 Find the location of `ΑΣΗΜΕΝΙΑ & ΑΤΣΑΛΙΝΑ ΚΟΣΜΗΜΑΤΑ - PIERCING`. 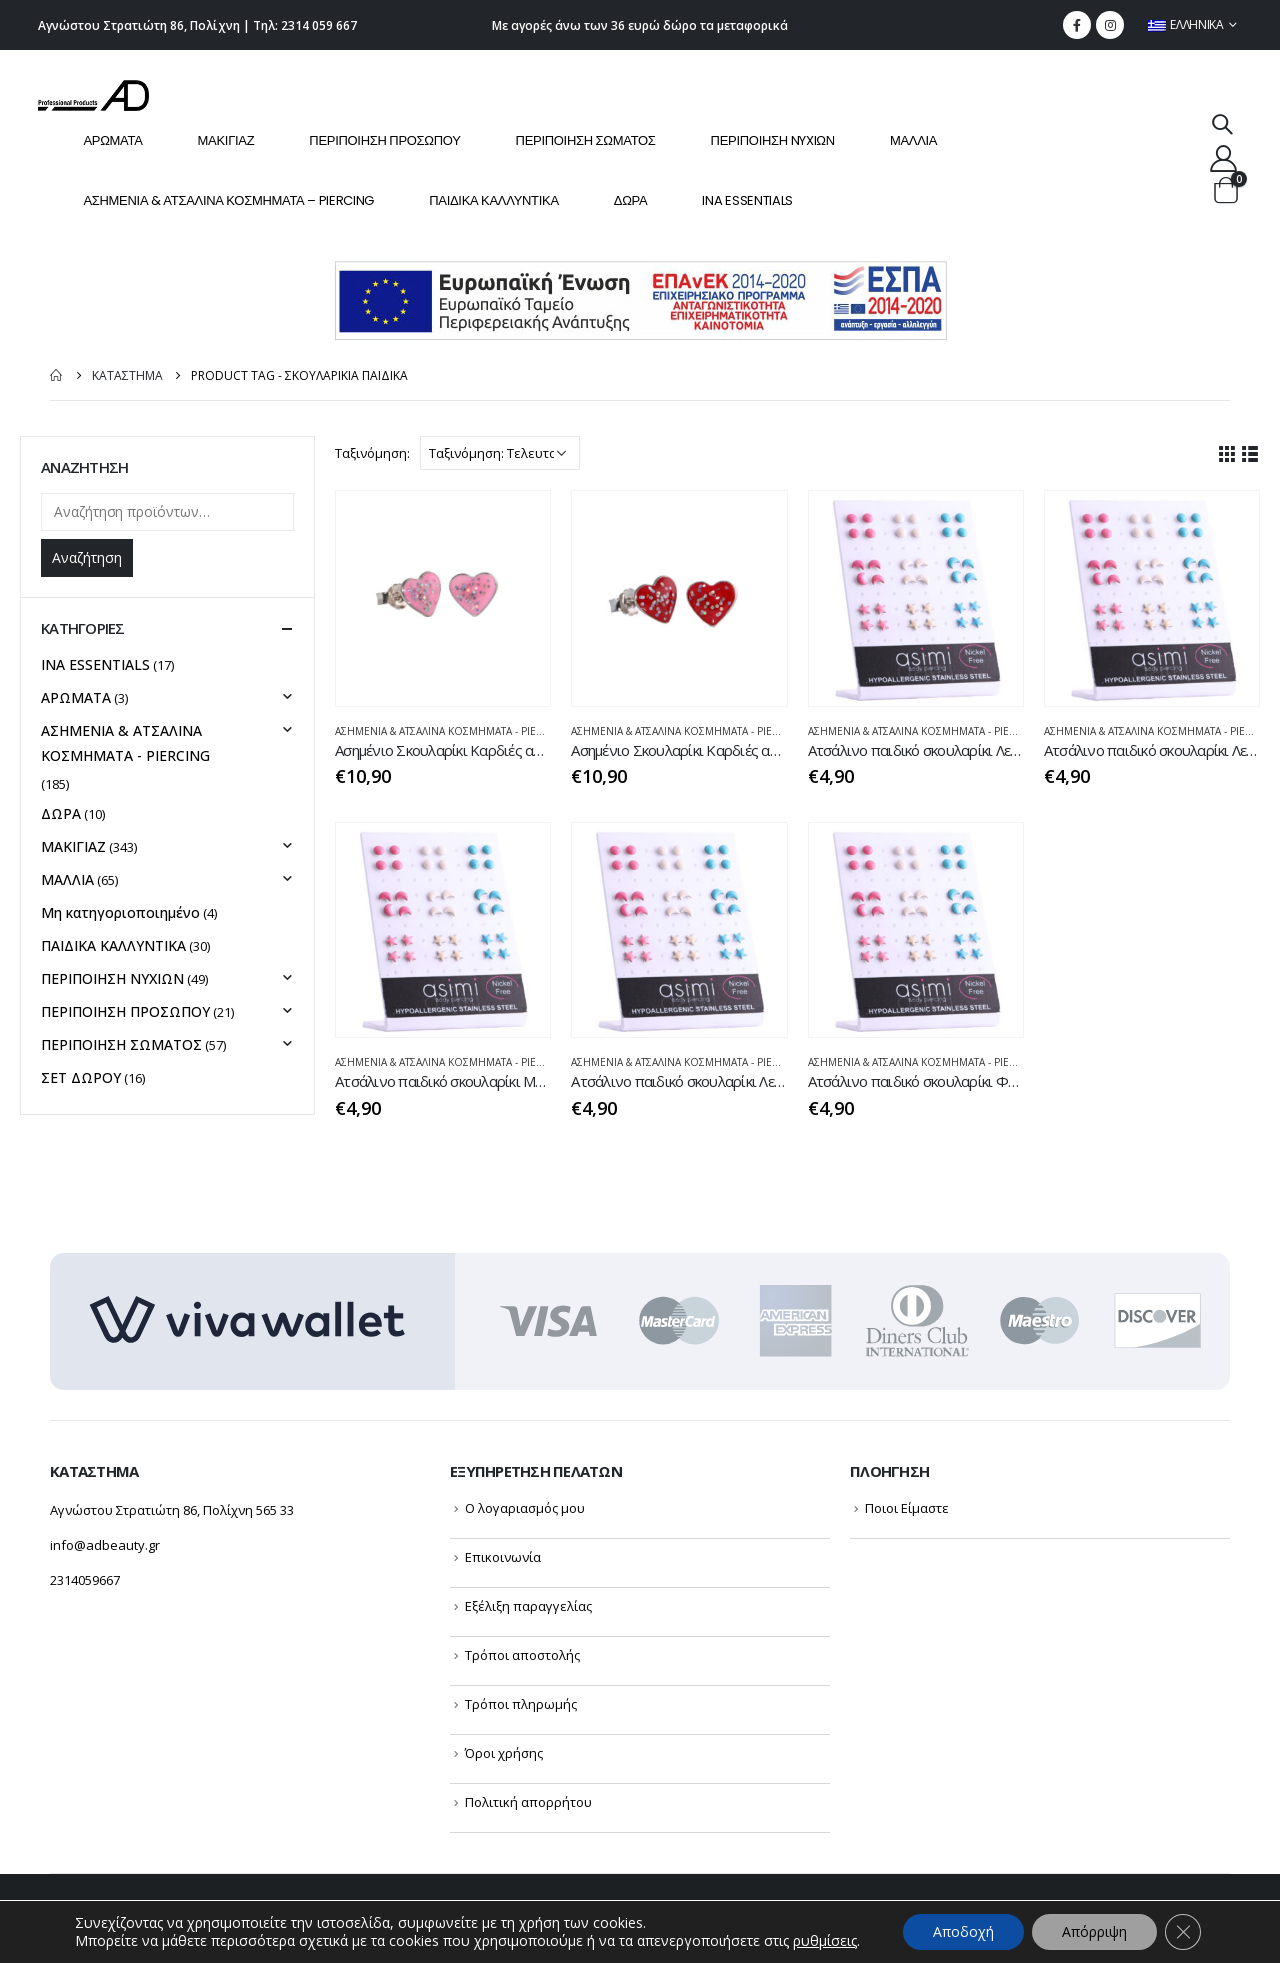

ΑΣΗΜΕΝΙΑ & ΑΤΣΑΛΙΝΑ ΚΟΣΜΗΜΑΤΑ - PIERCING is located at coordinates (452, 731).